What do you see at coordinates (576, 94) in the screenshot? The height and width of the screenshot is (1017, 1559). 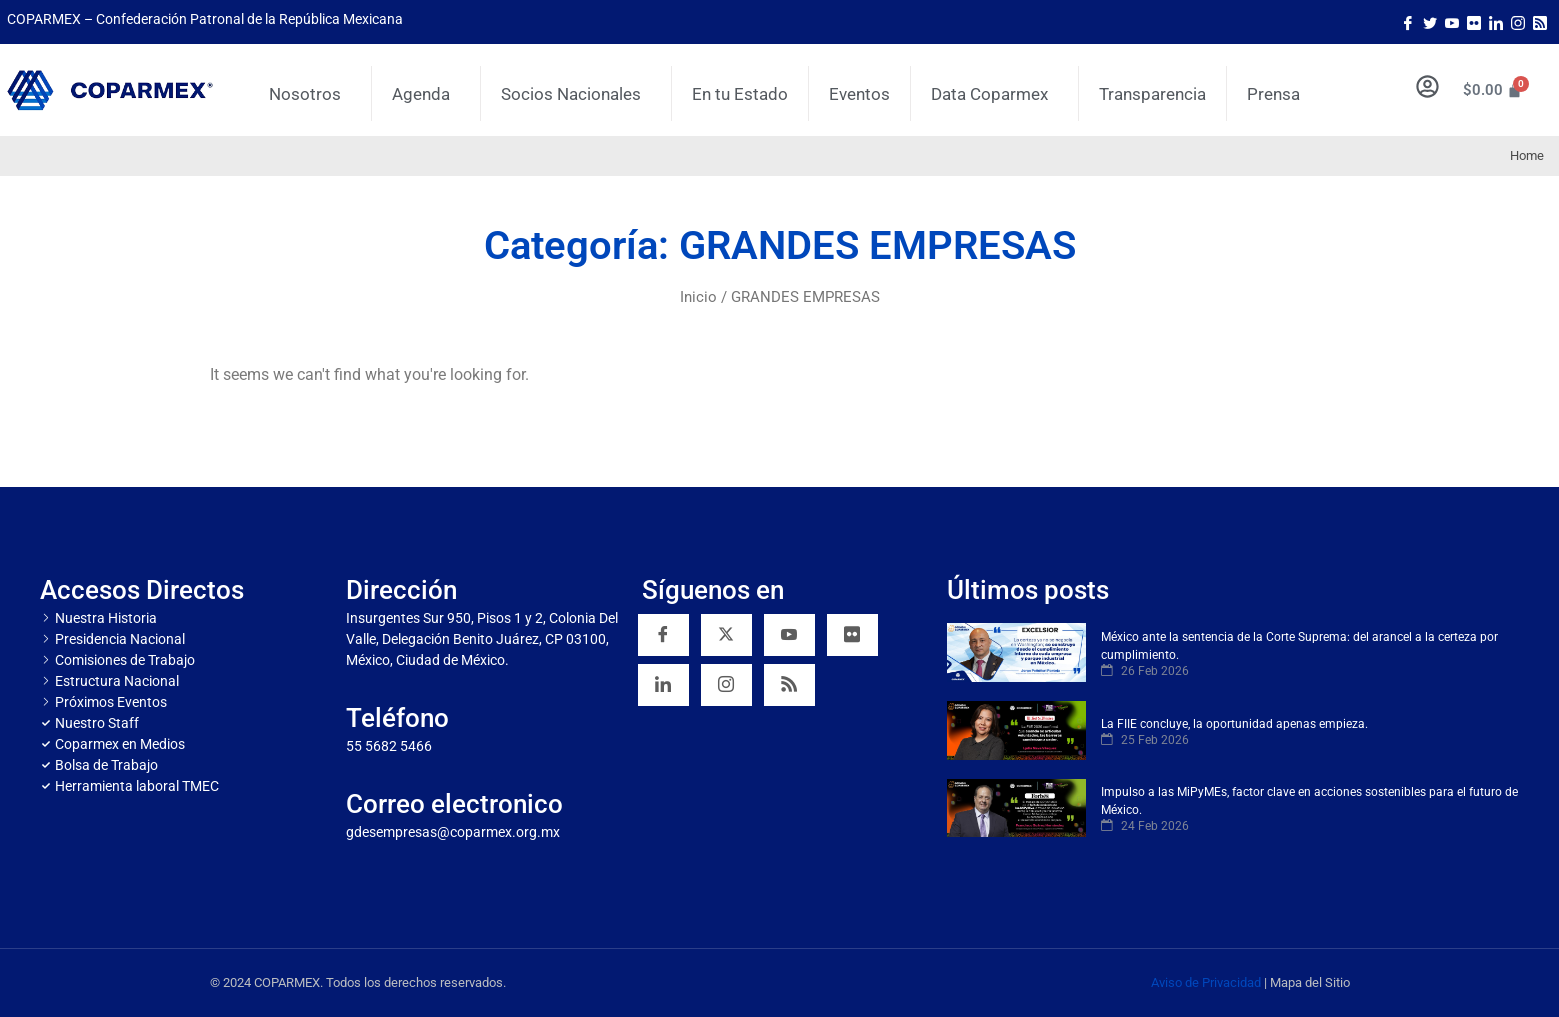 I see `Socios Nacionales` at bounding box center [576, 94].